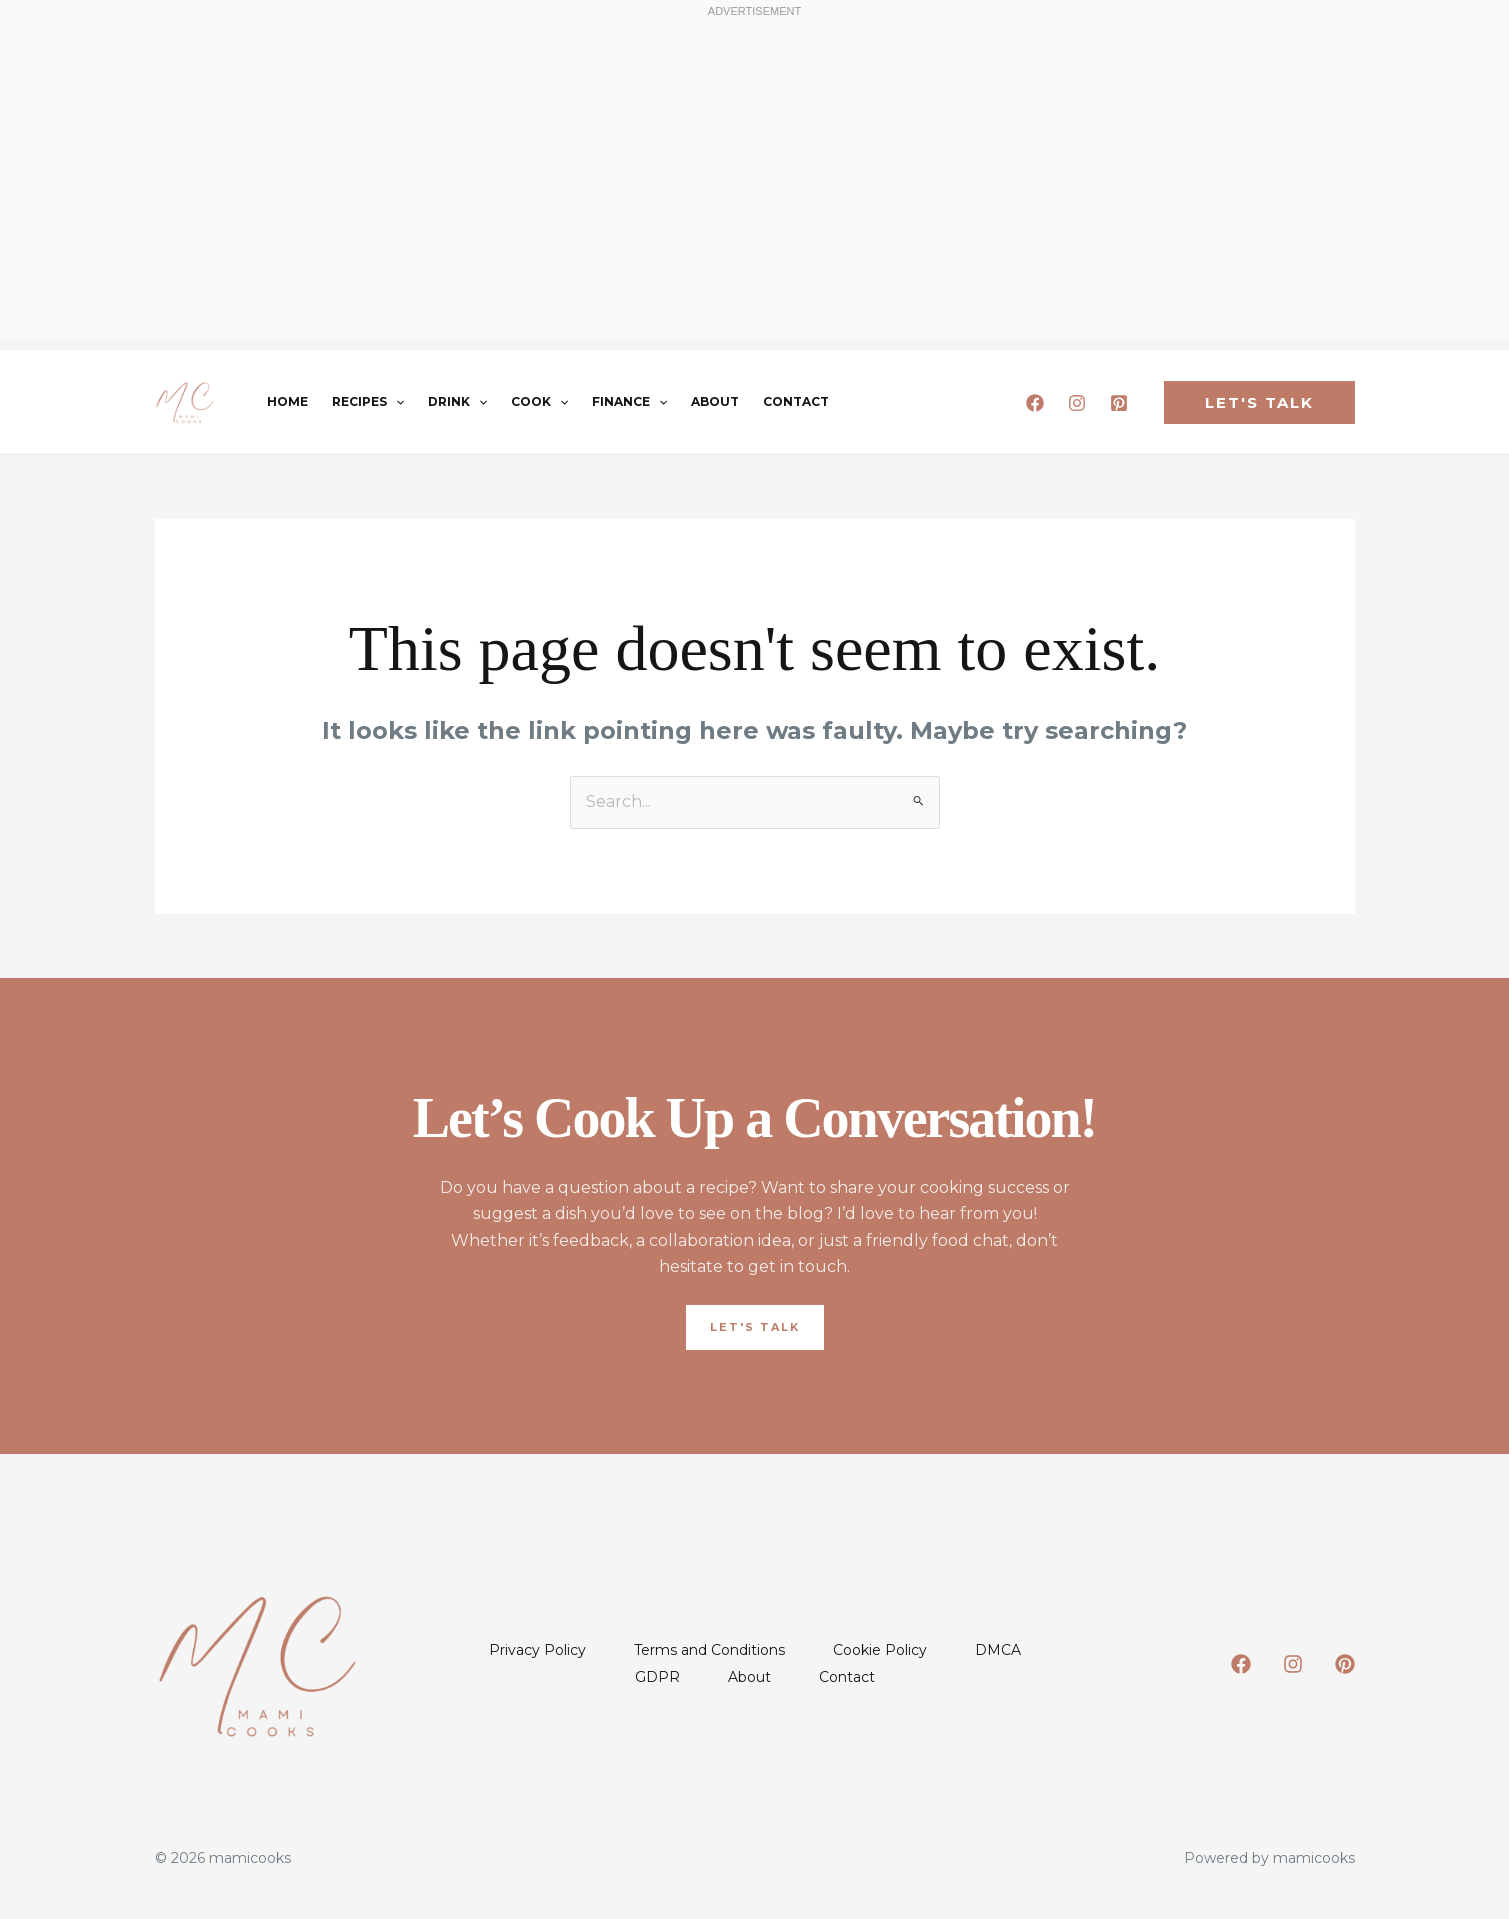 The width and height of the screenshot is (1509, 1919). Describe the element at coordinates (709, 1650) in the screenshot. I see `Terms and Conditions` at that location.